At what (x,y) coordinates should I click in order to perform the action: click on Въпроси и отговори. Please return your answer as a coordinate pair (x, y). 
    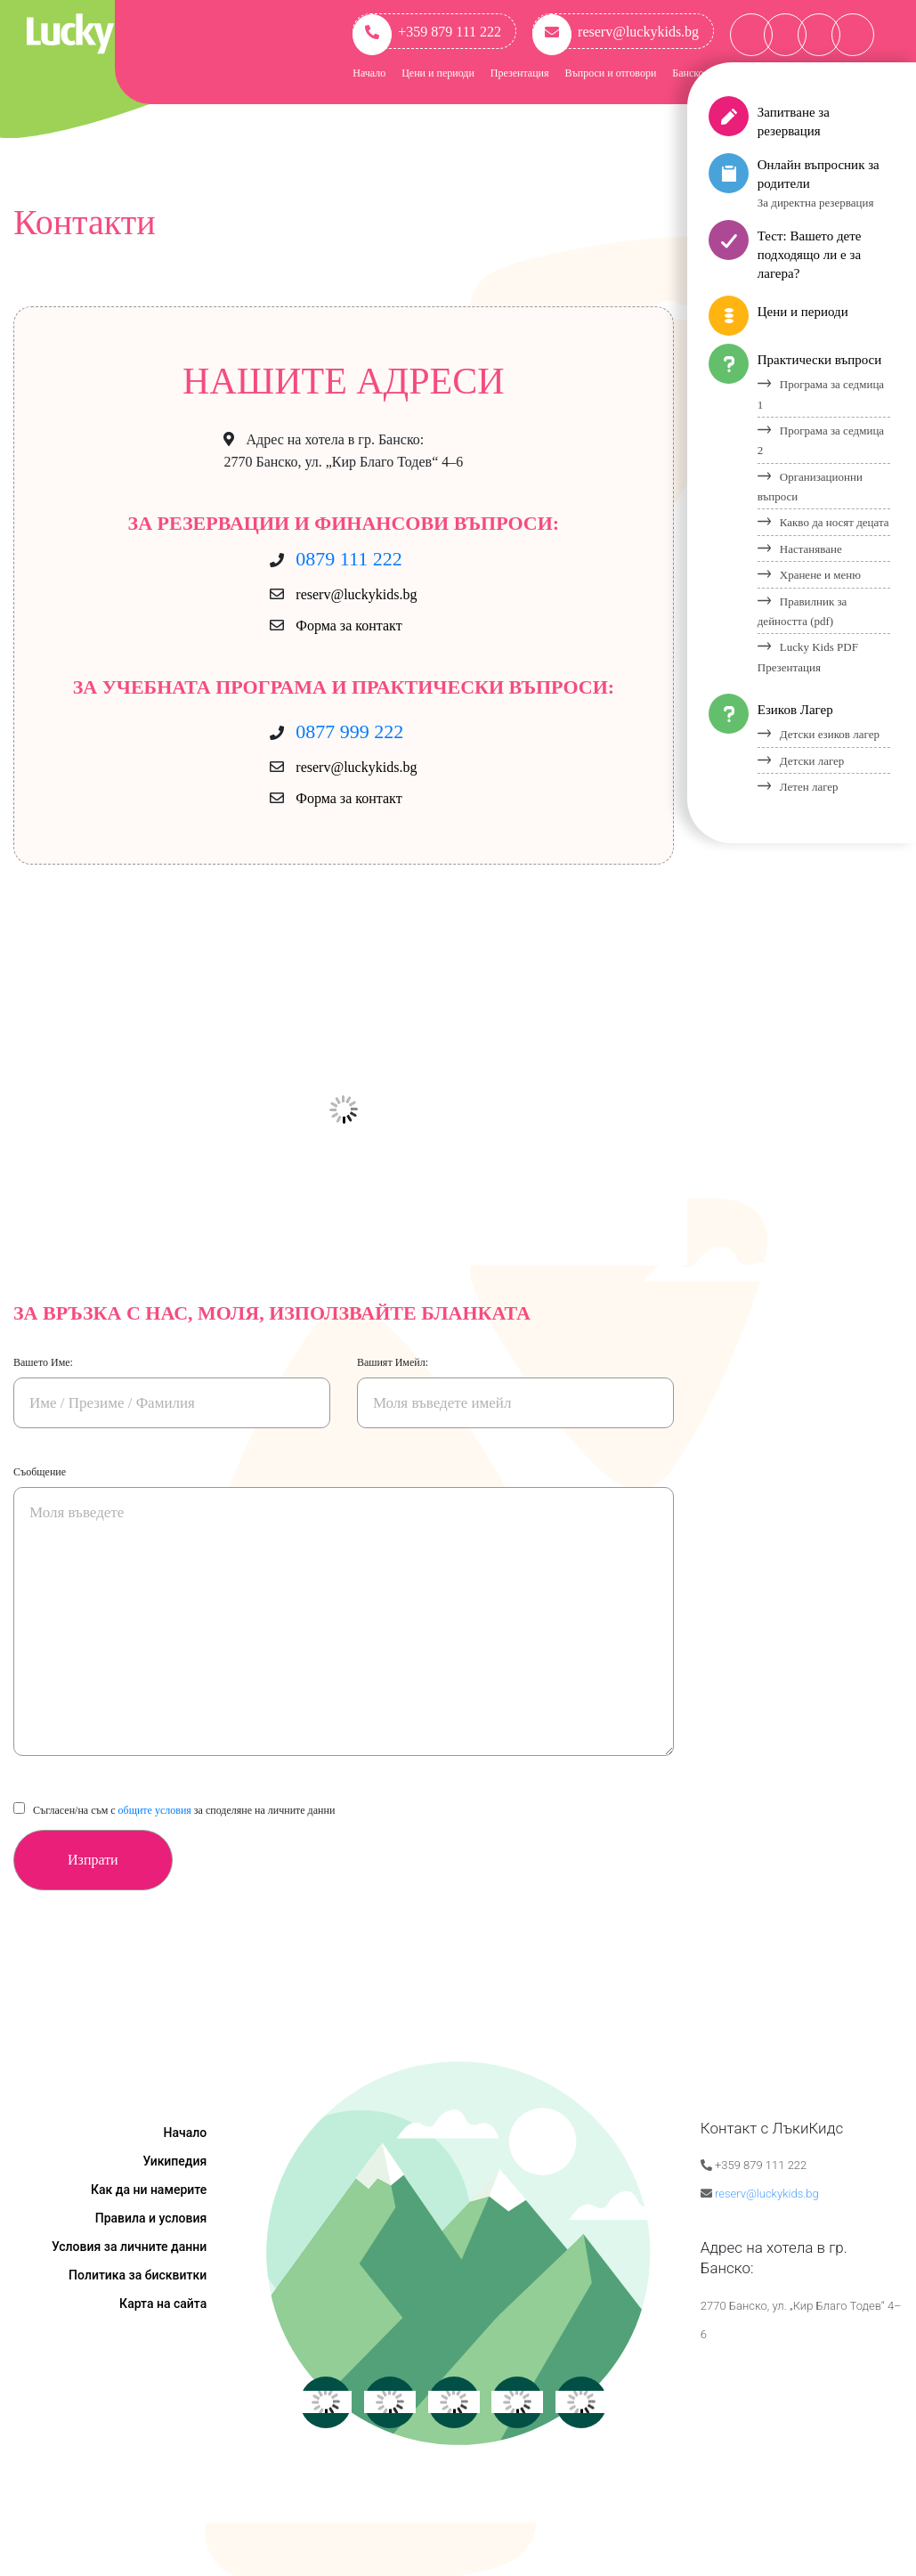
    Looking at the image, I should click on (611, 73).